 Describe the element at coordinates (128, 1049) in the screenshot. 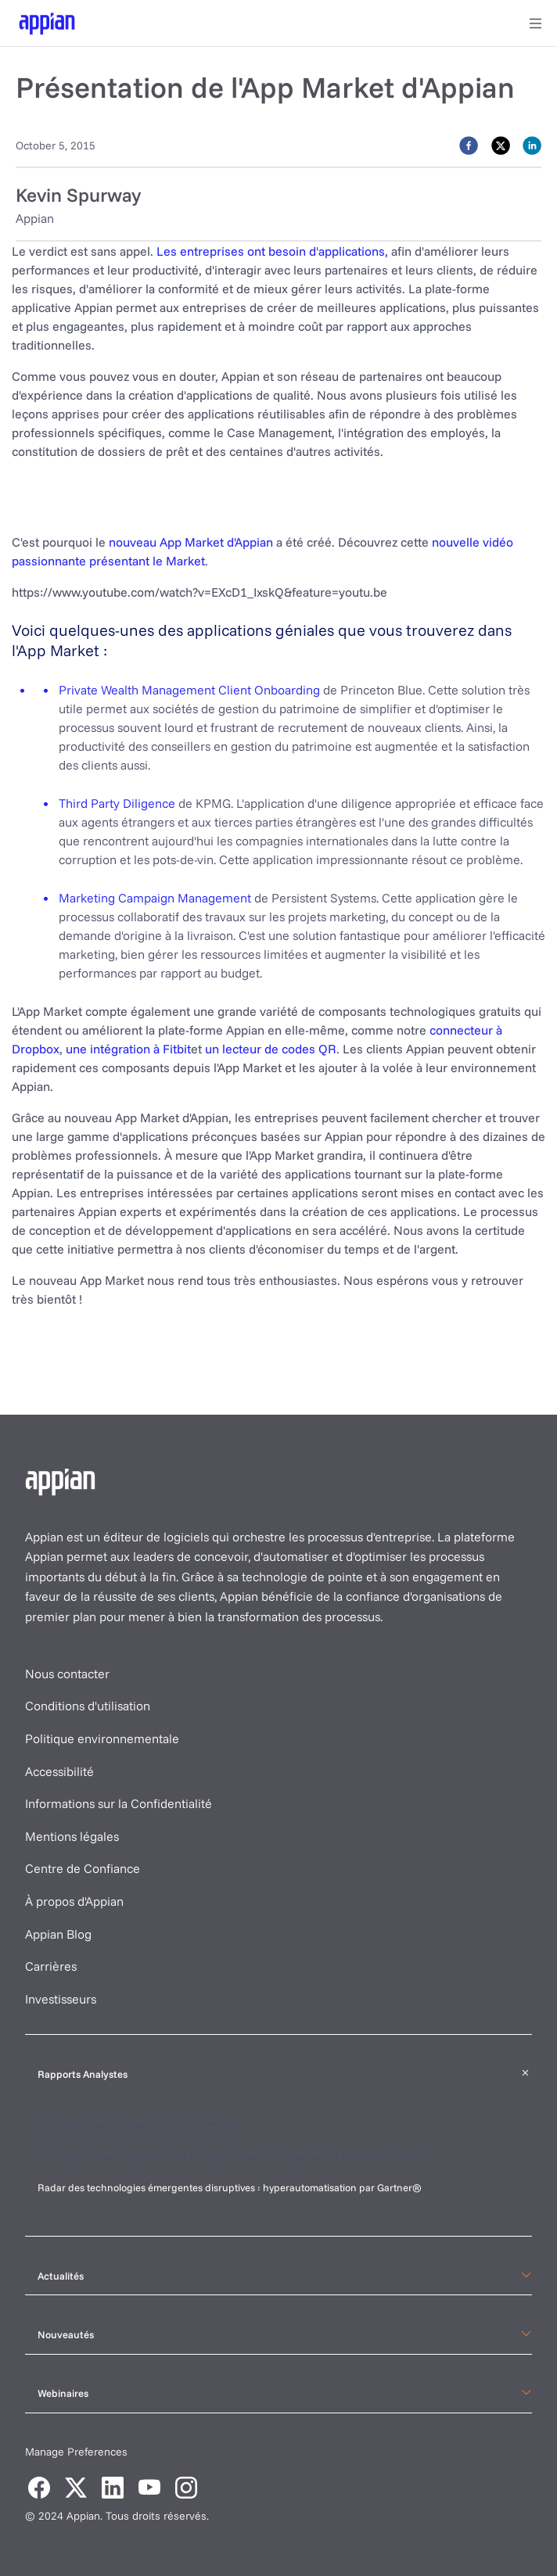

I see `une intégration à Fitbit` at that location.